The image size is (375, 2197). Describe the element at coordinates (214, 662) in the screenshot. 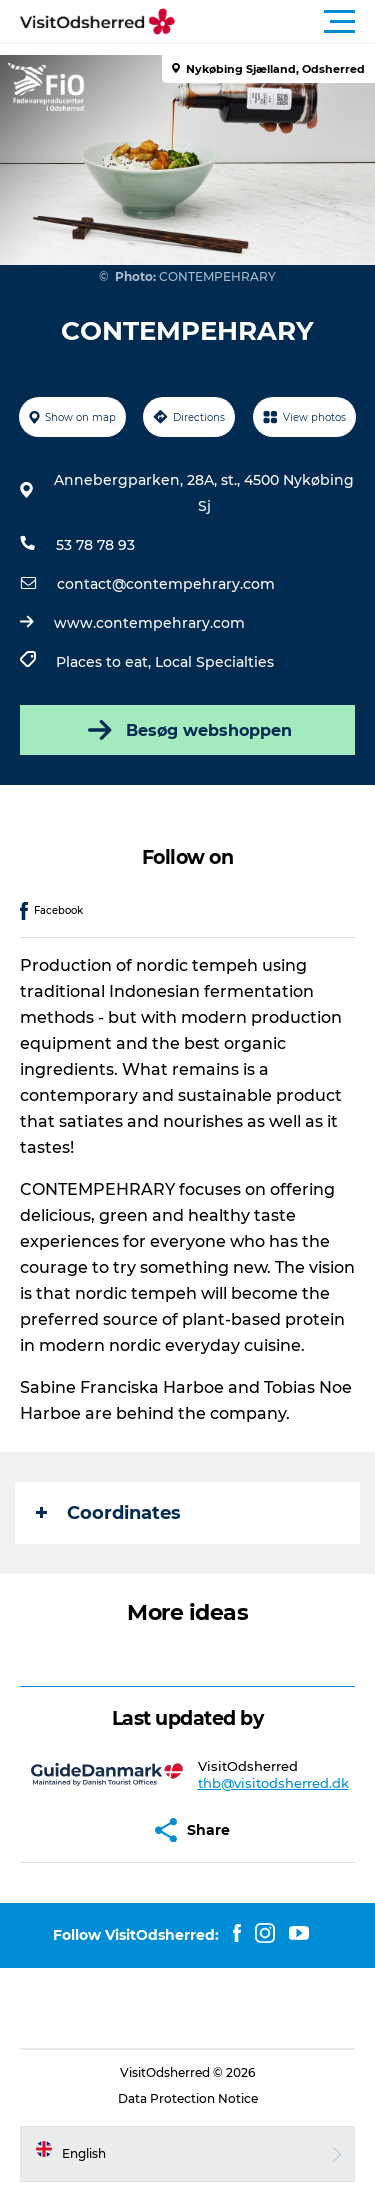

I see `Local Specialties` at that location.